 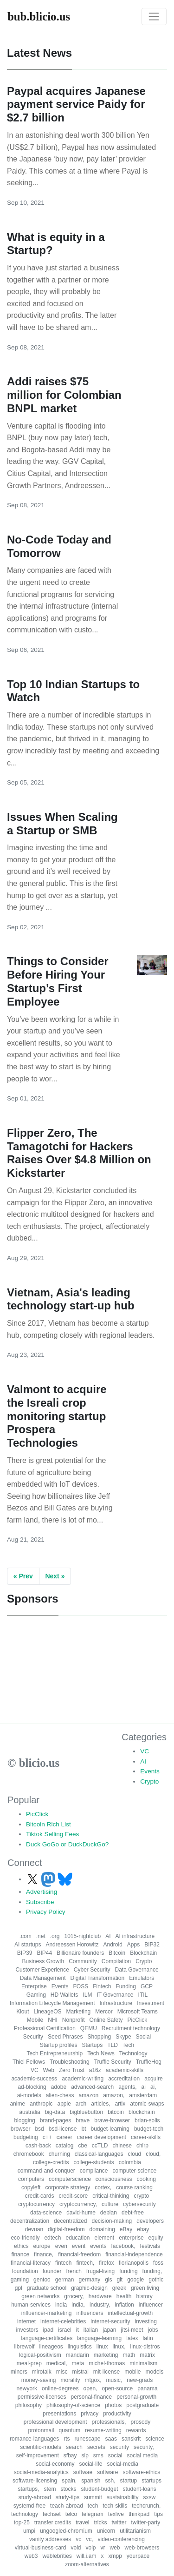 I want to click on bsd-license, so click(x=63, y=2129).